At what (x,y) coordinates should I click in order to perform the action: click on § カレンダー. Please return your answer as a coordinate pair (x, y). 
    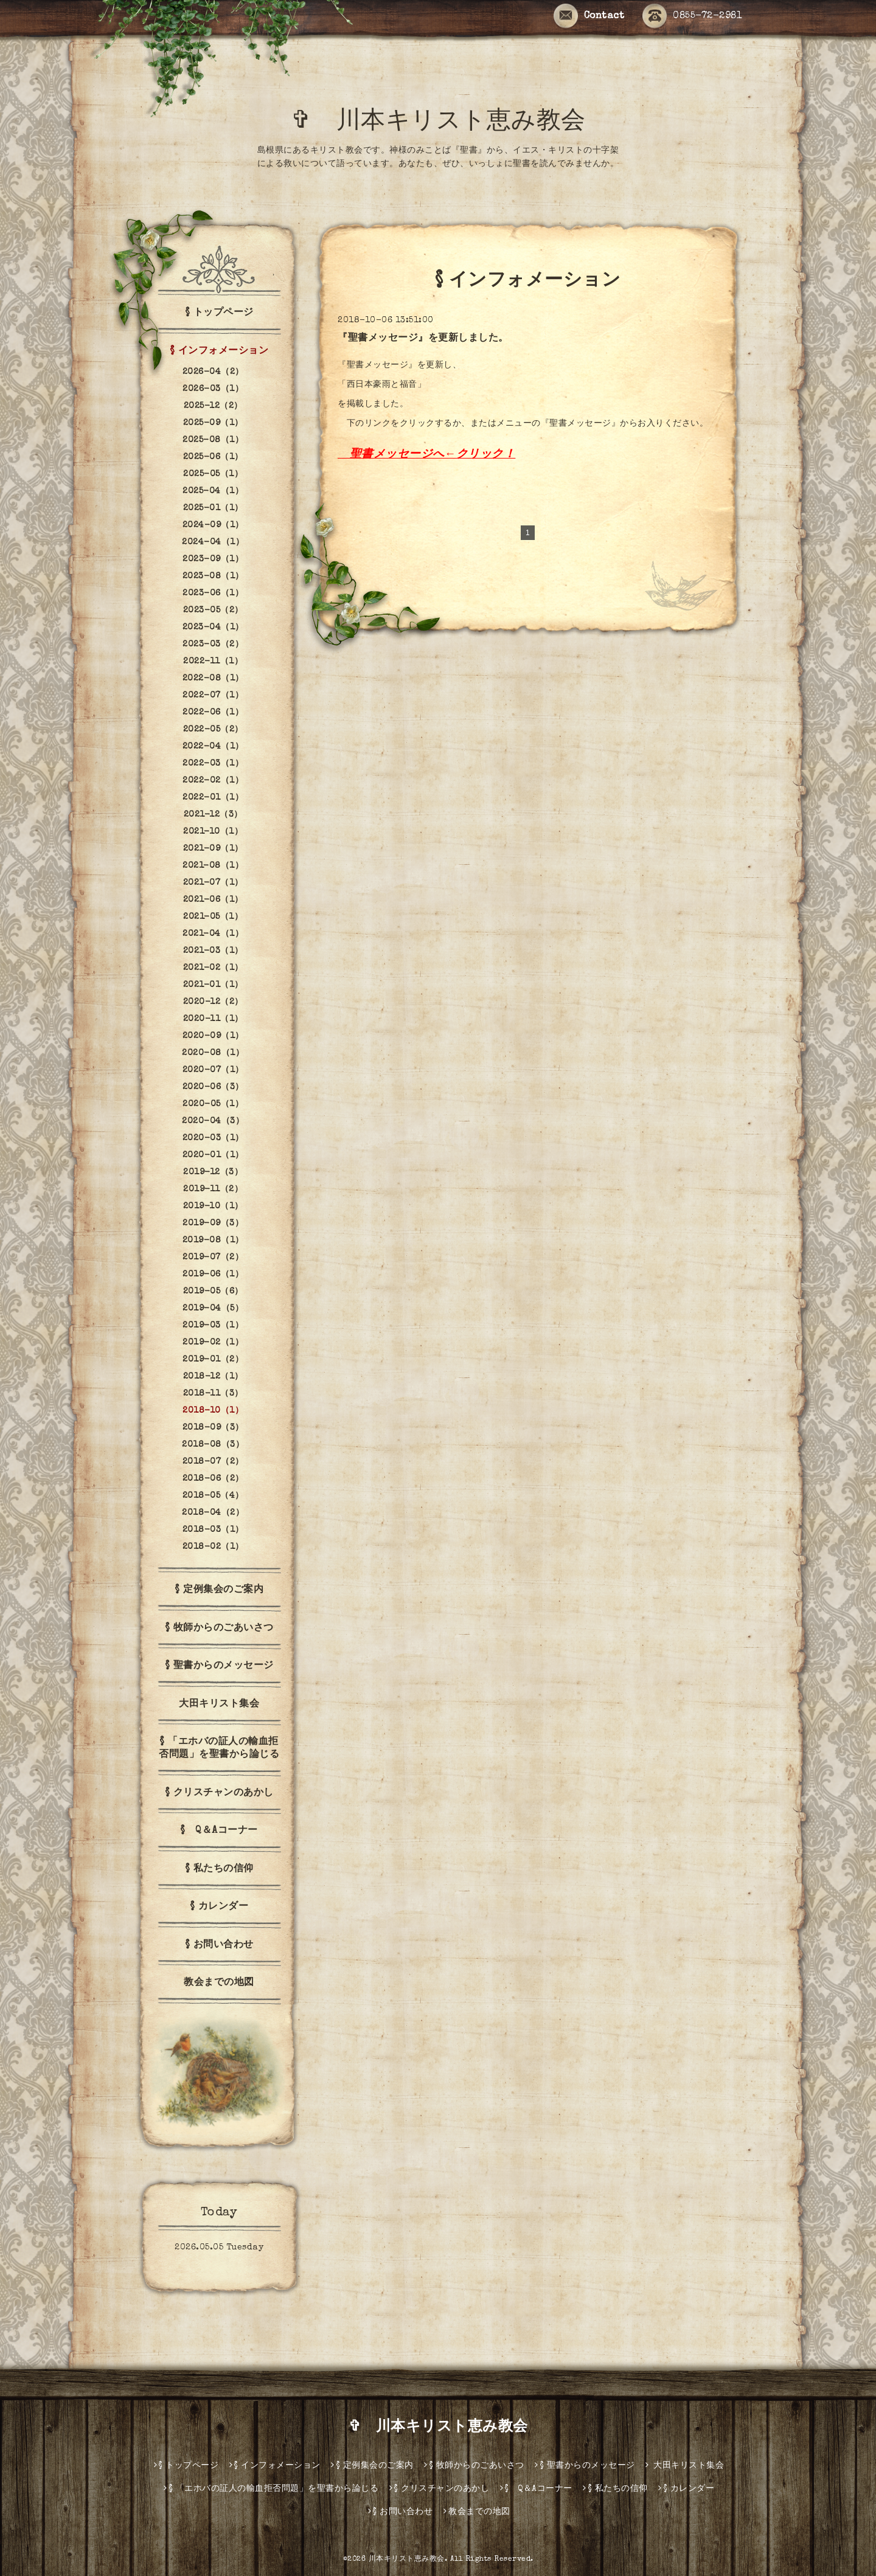
    Looking at the image, I should click on (219, 1907).